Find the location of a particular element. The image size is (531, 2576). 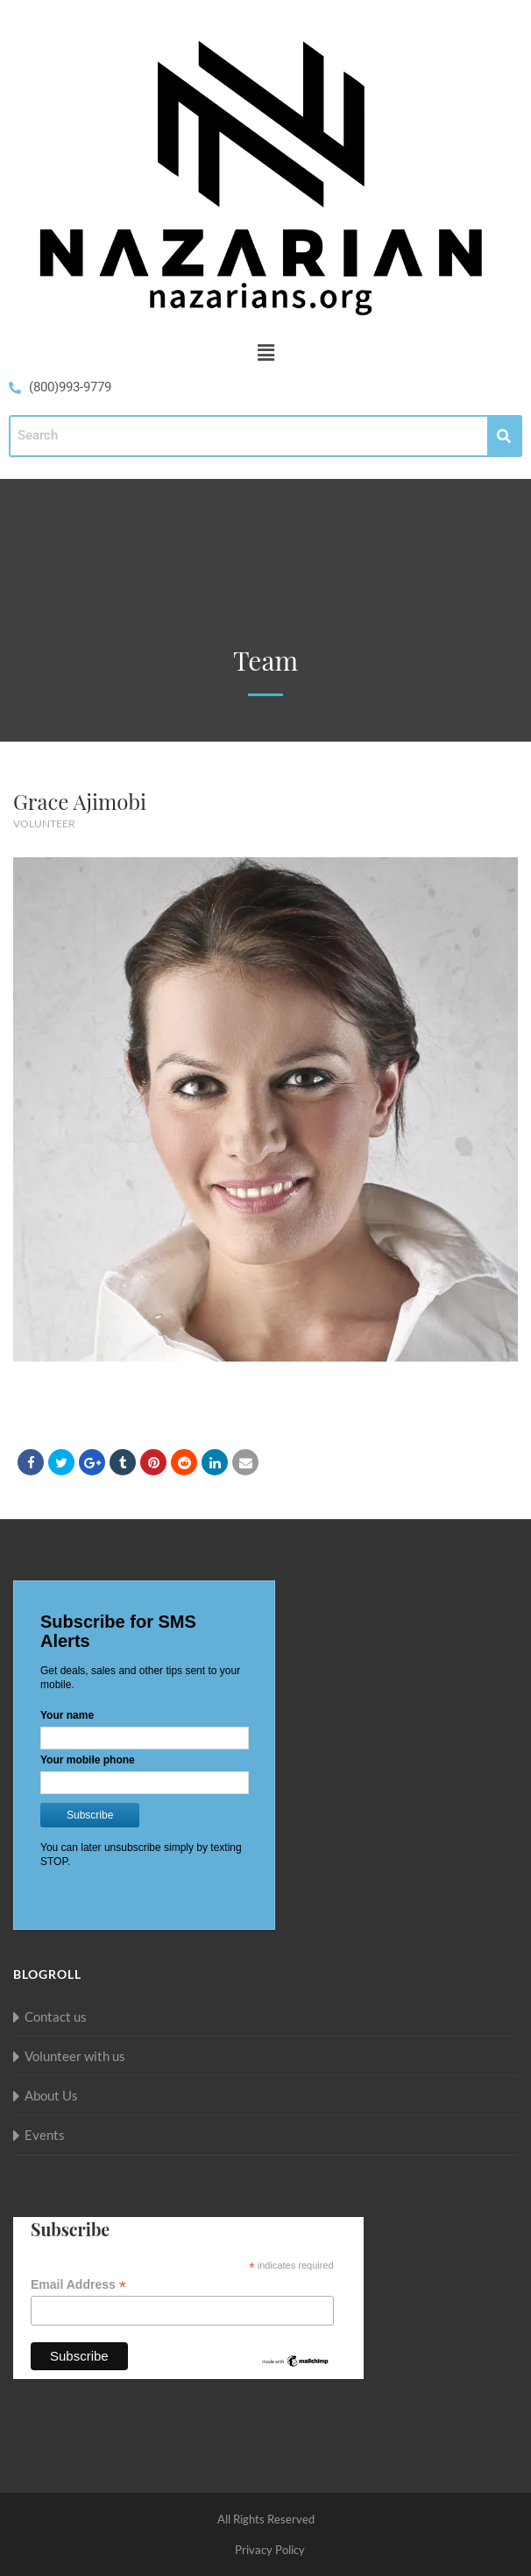

Email Address is located at coordinates (78, 2285).